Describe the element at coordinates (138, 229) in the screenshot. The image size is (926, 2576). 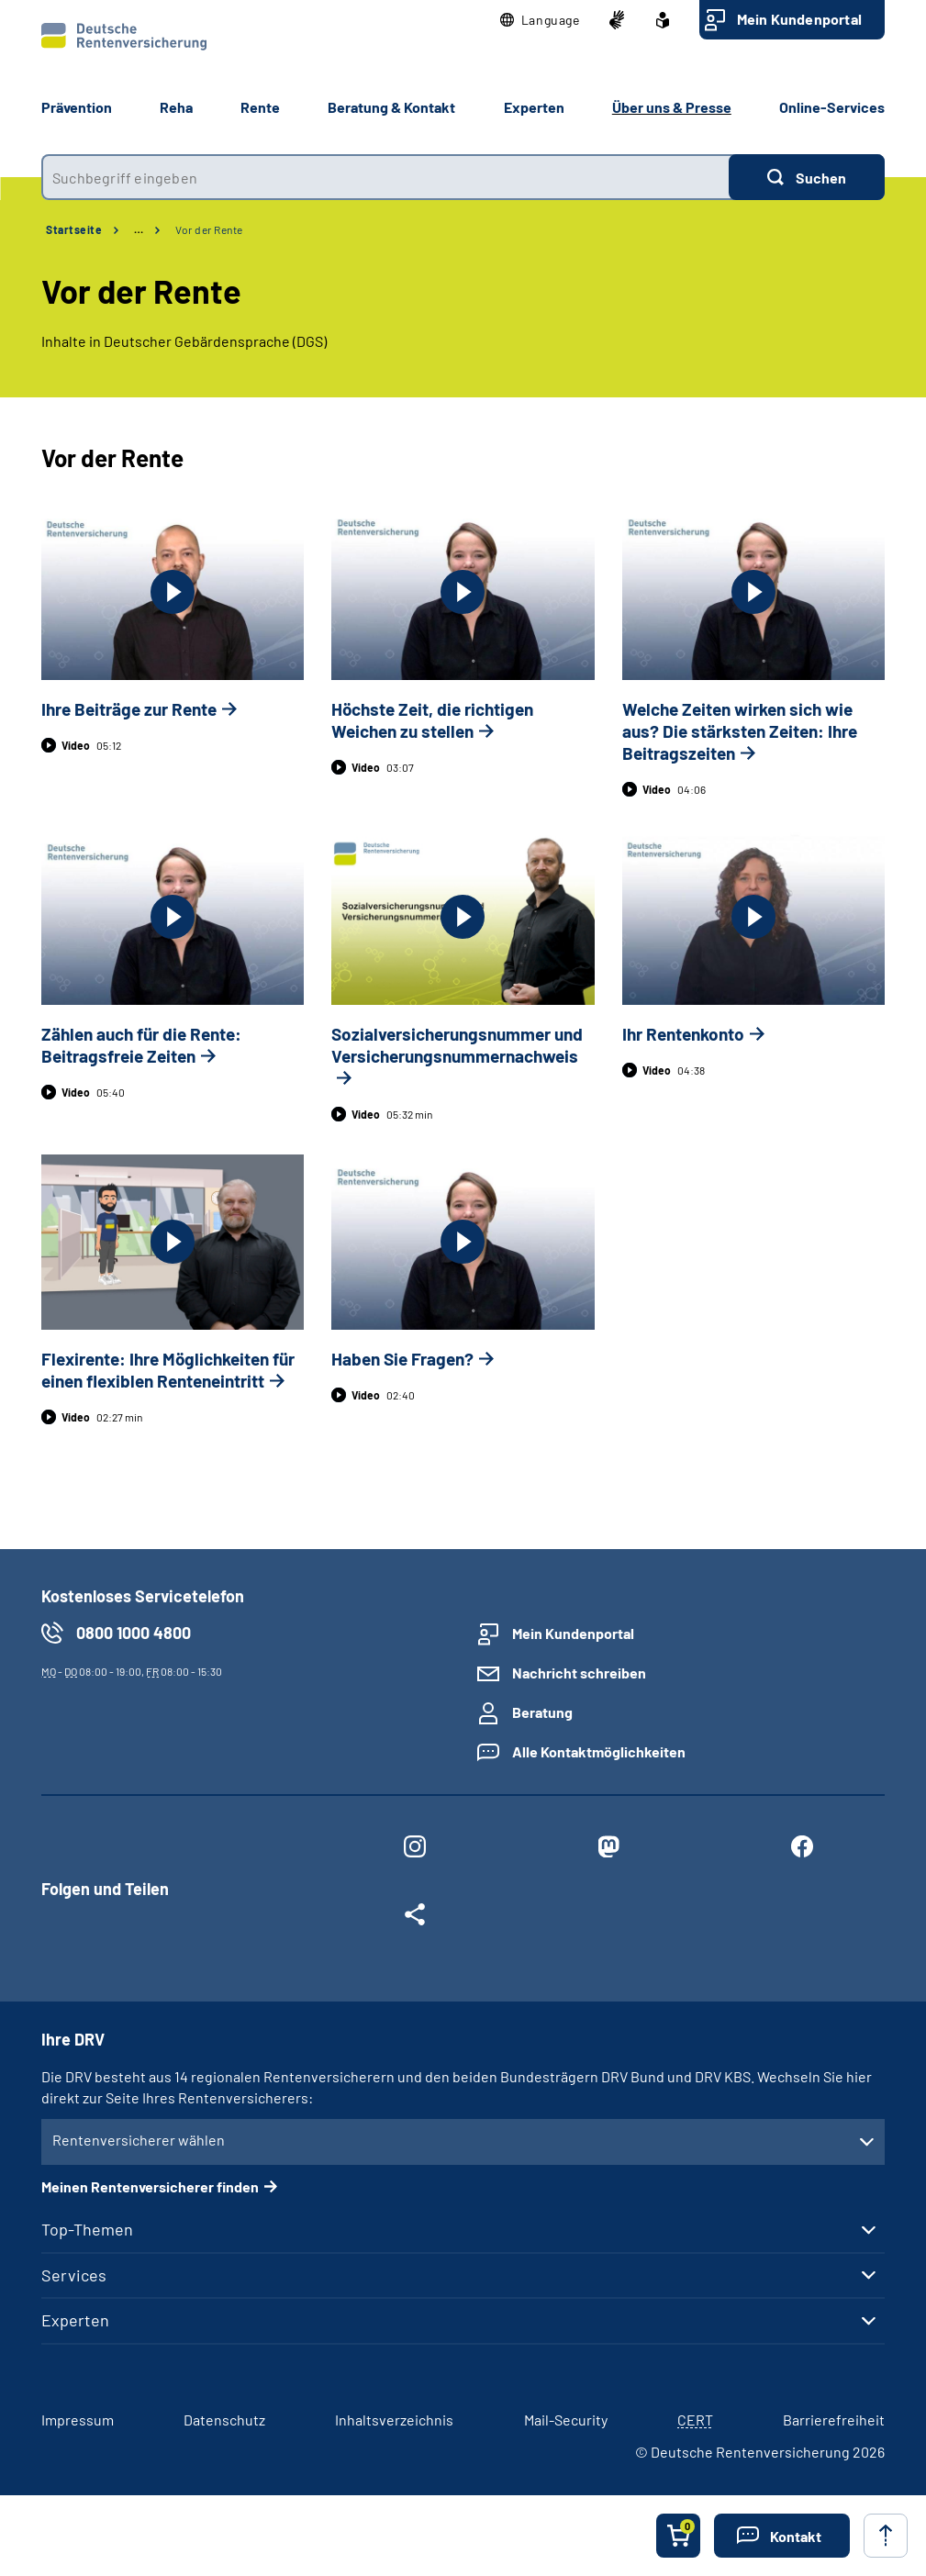
I see `… [Ansicht erweitern]` at that location.